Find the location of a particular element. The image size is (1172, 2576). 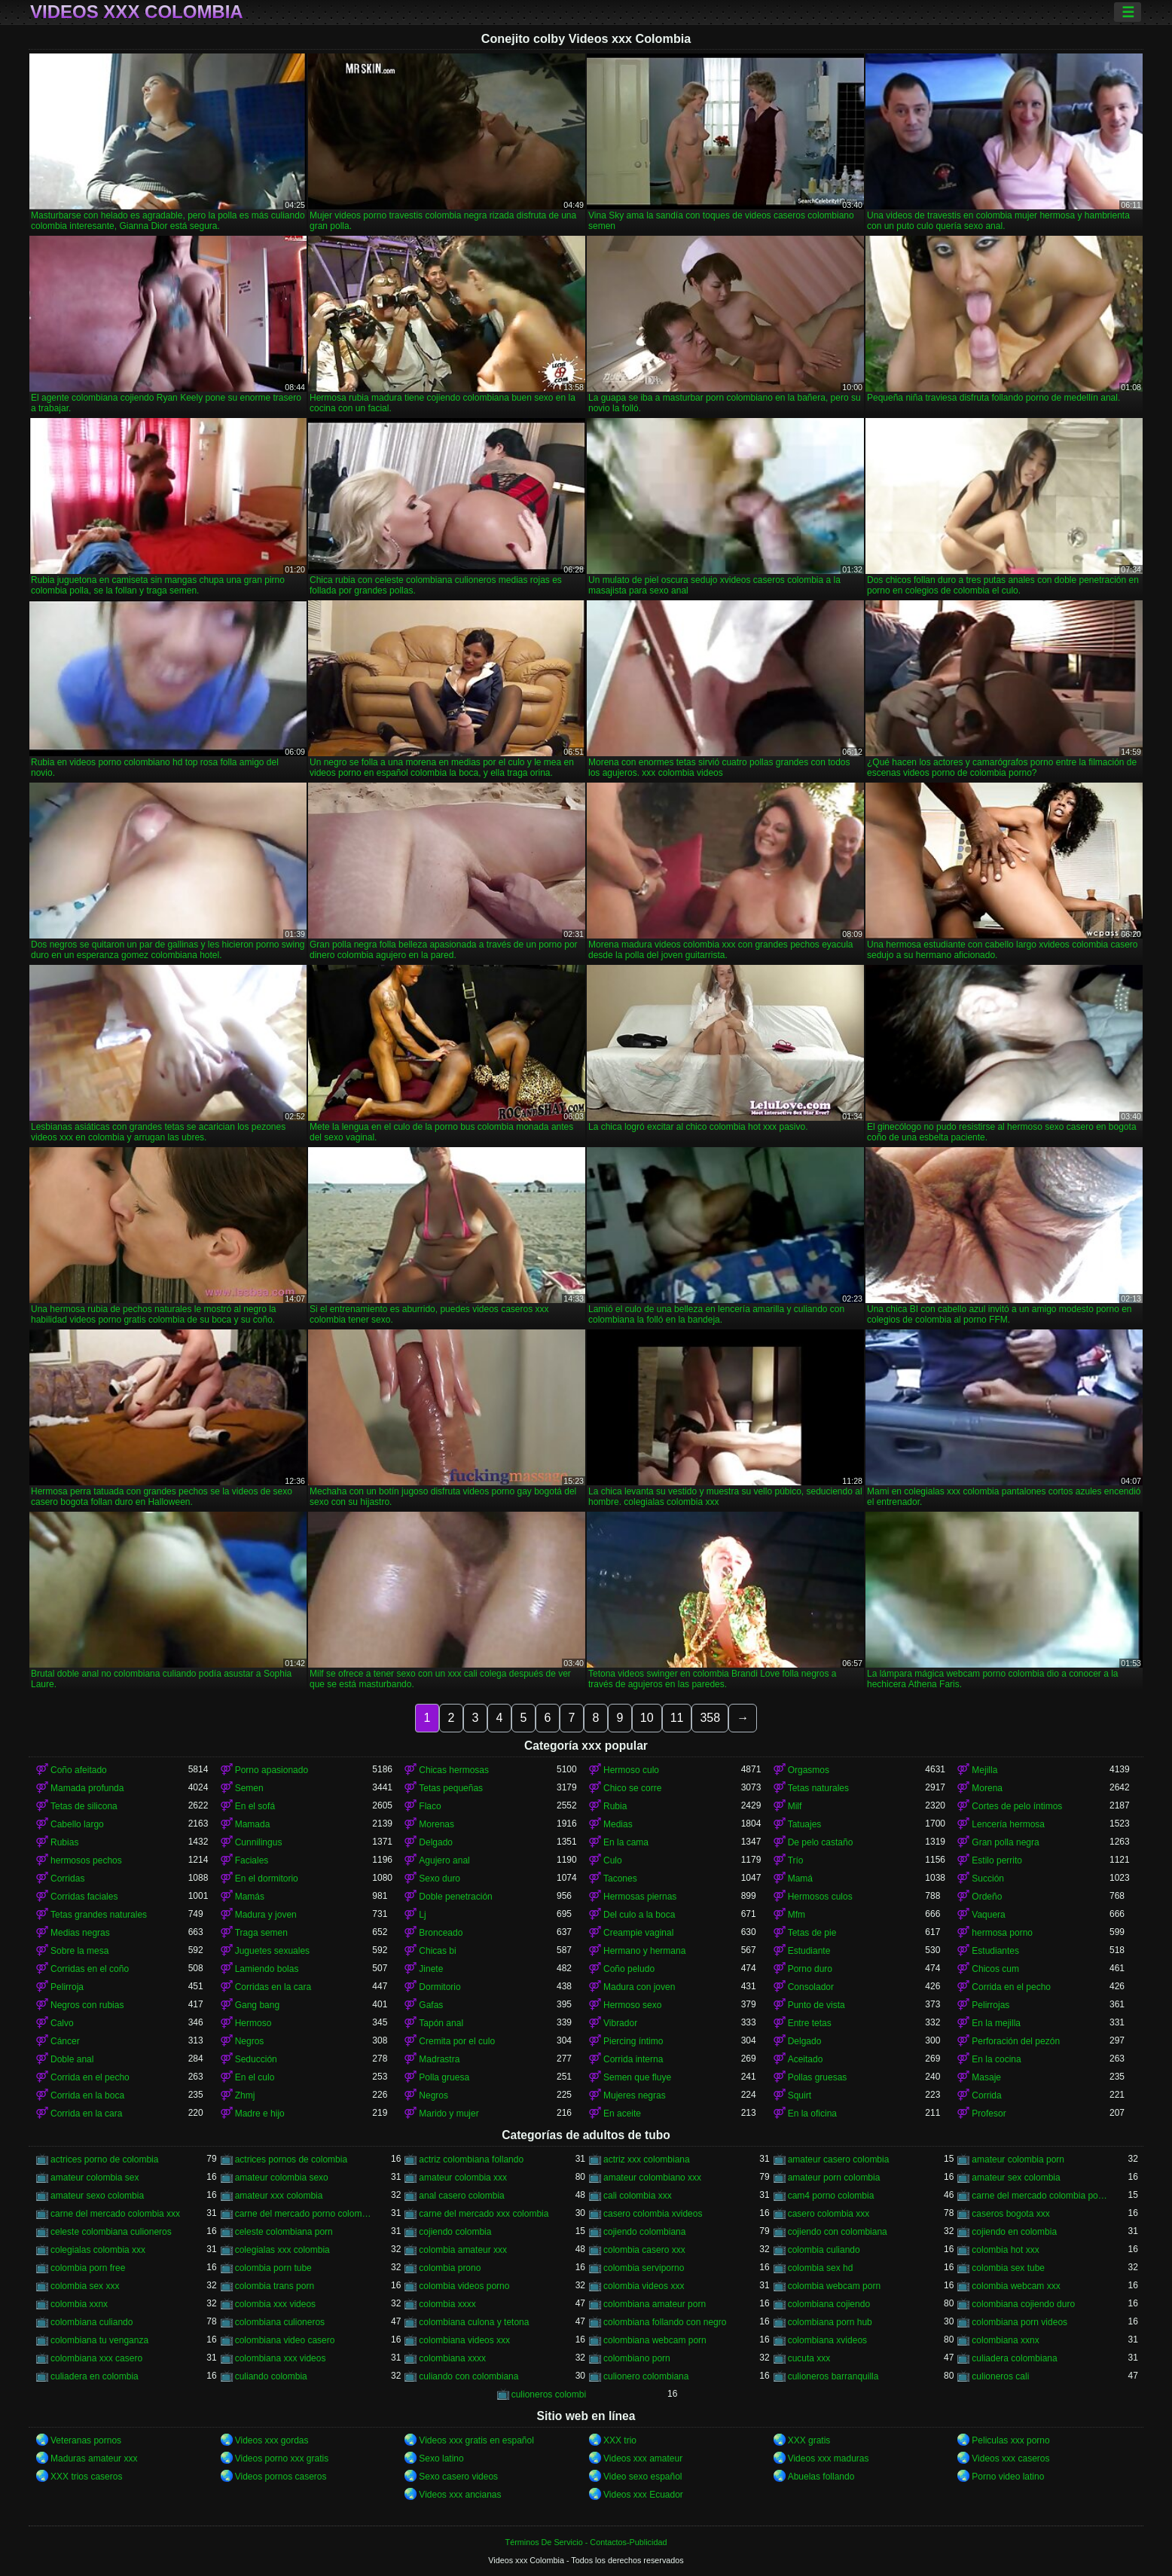

Consolador is located at coordinates (811, 1987).